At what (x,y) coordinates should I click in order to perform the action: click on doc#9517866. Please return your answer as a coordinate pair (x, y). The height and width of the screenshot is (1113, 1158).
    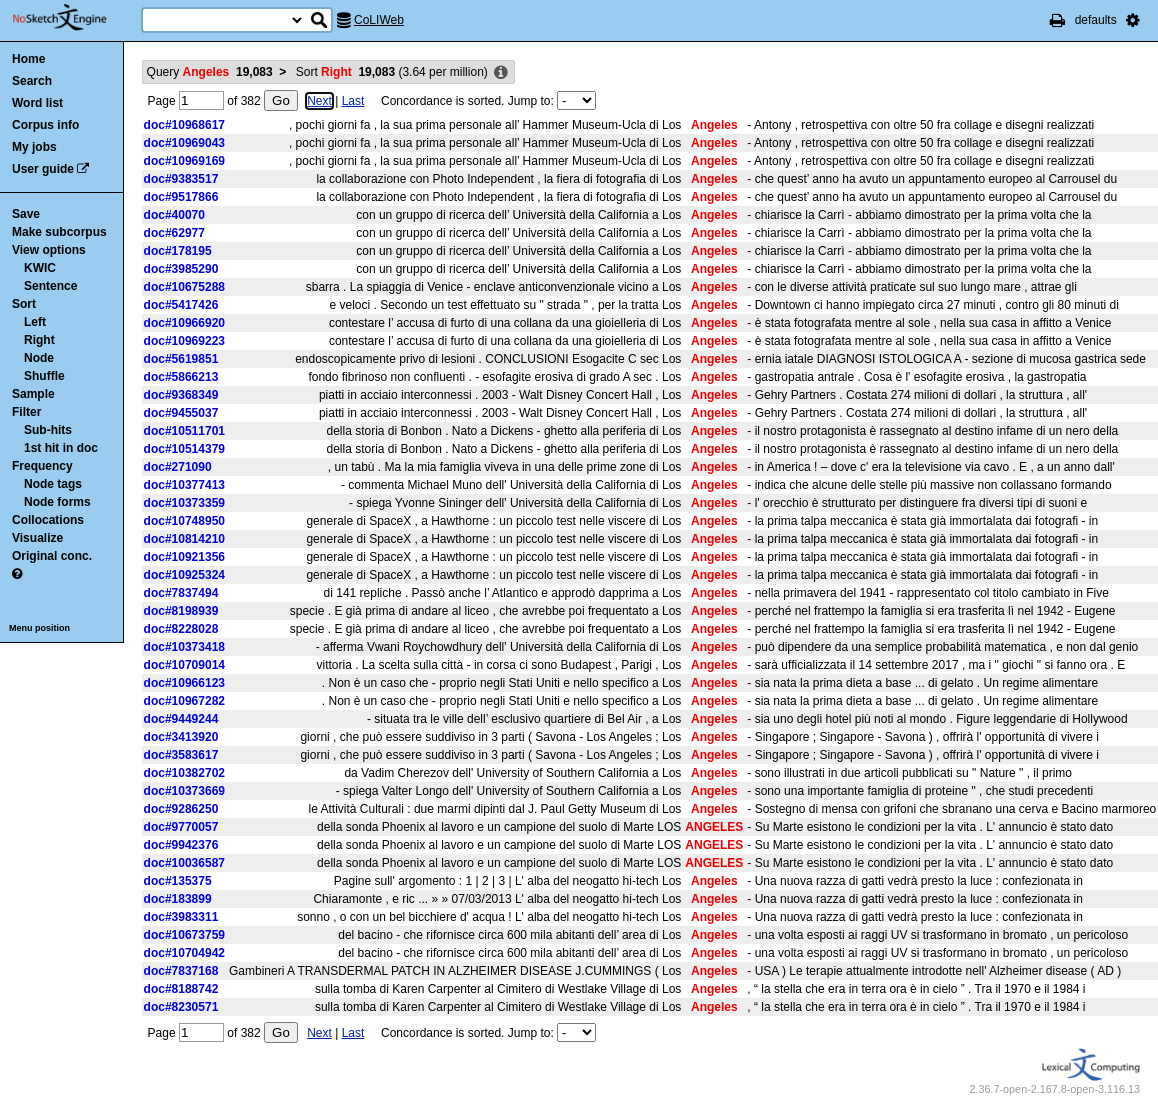
    Looking at the image, I should click on (181, 197).